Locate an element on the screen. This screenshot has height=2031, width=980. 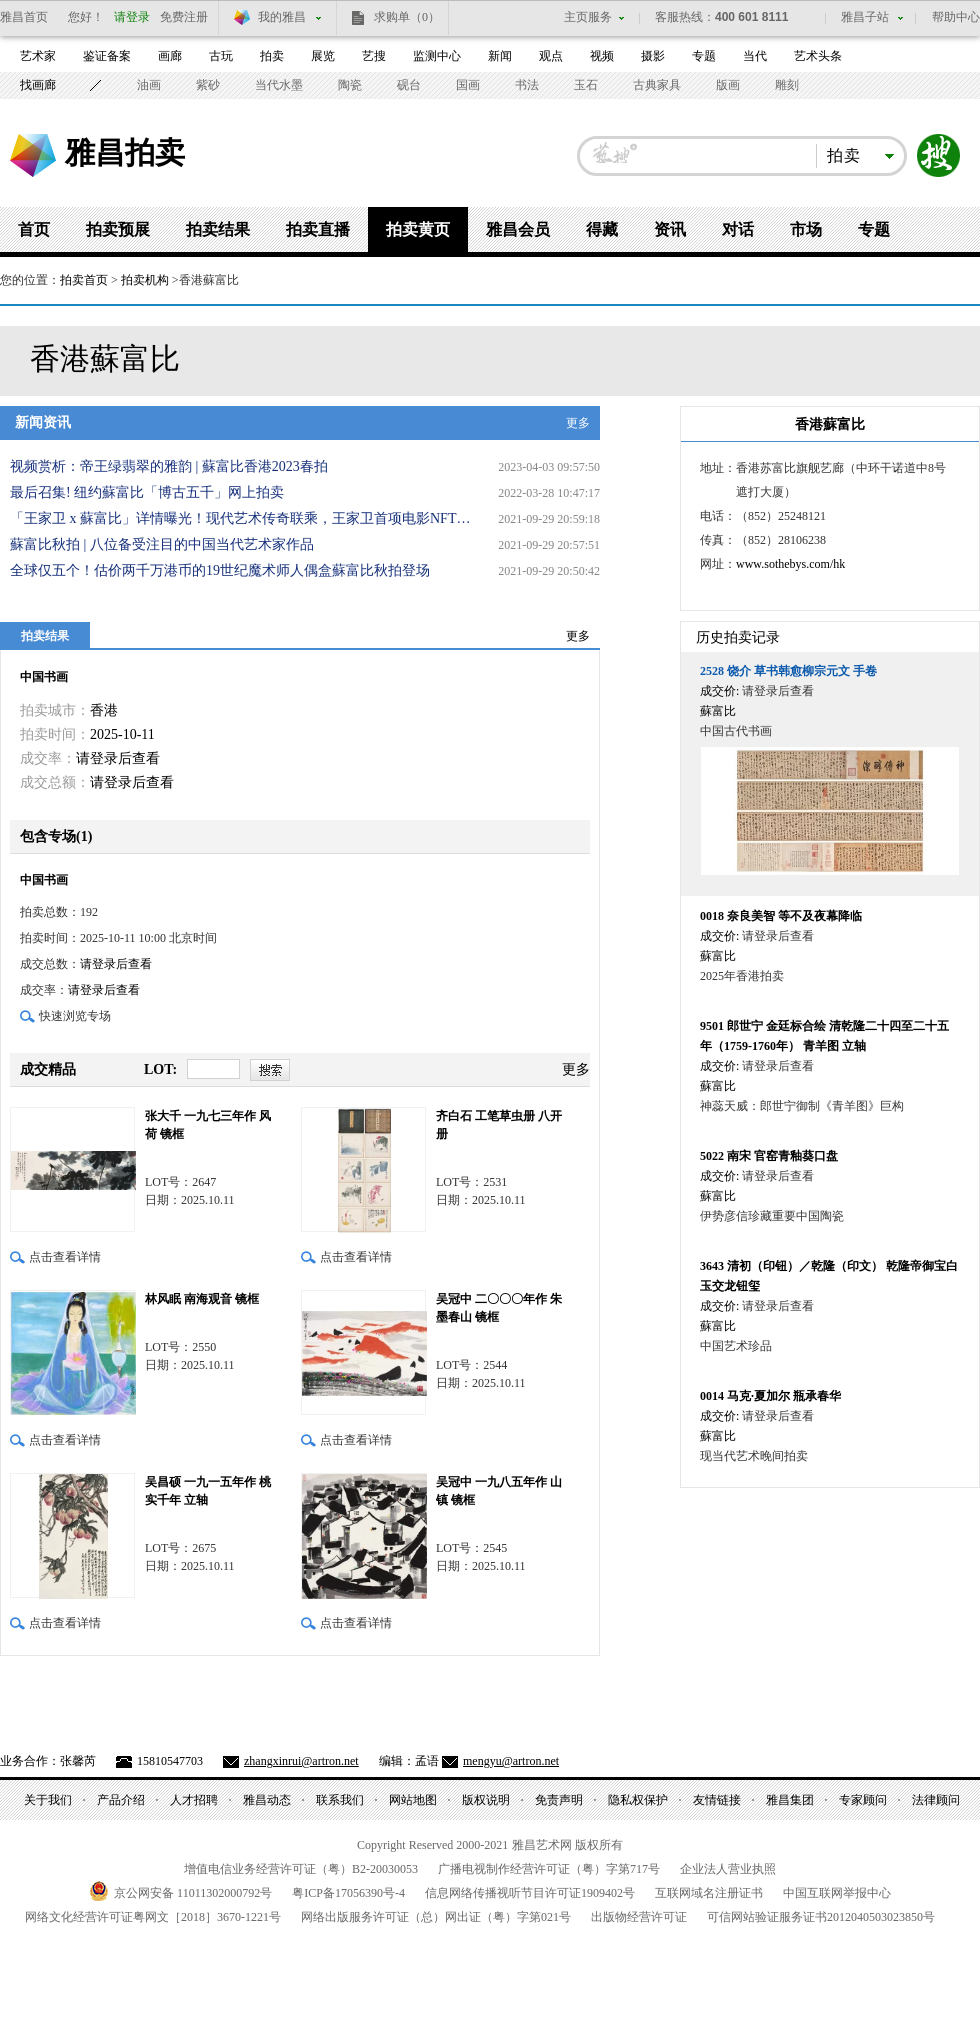
专家顾问 is located at coordinates (863, 1800).